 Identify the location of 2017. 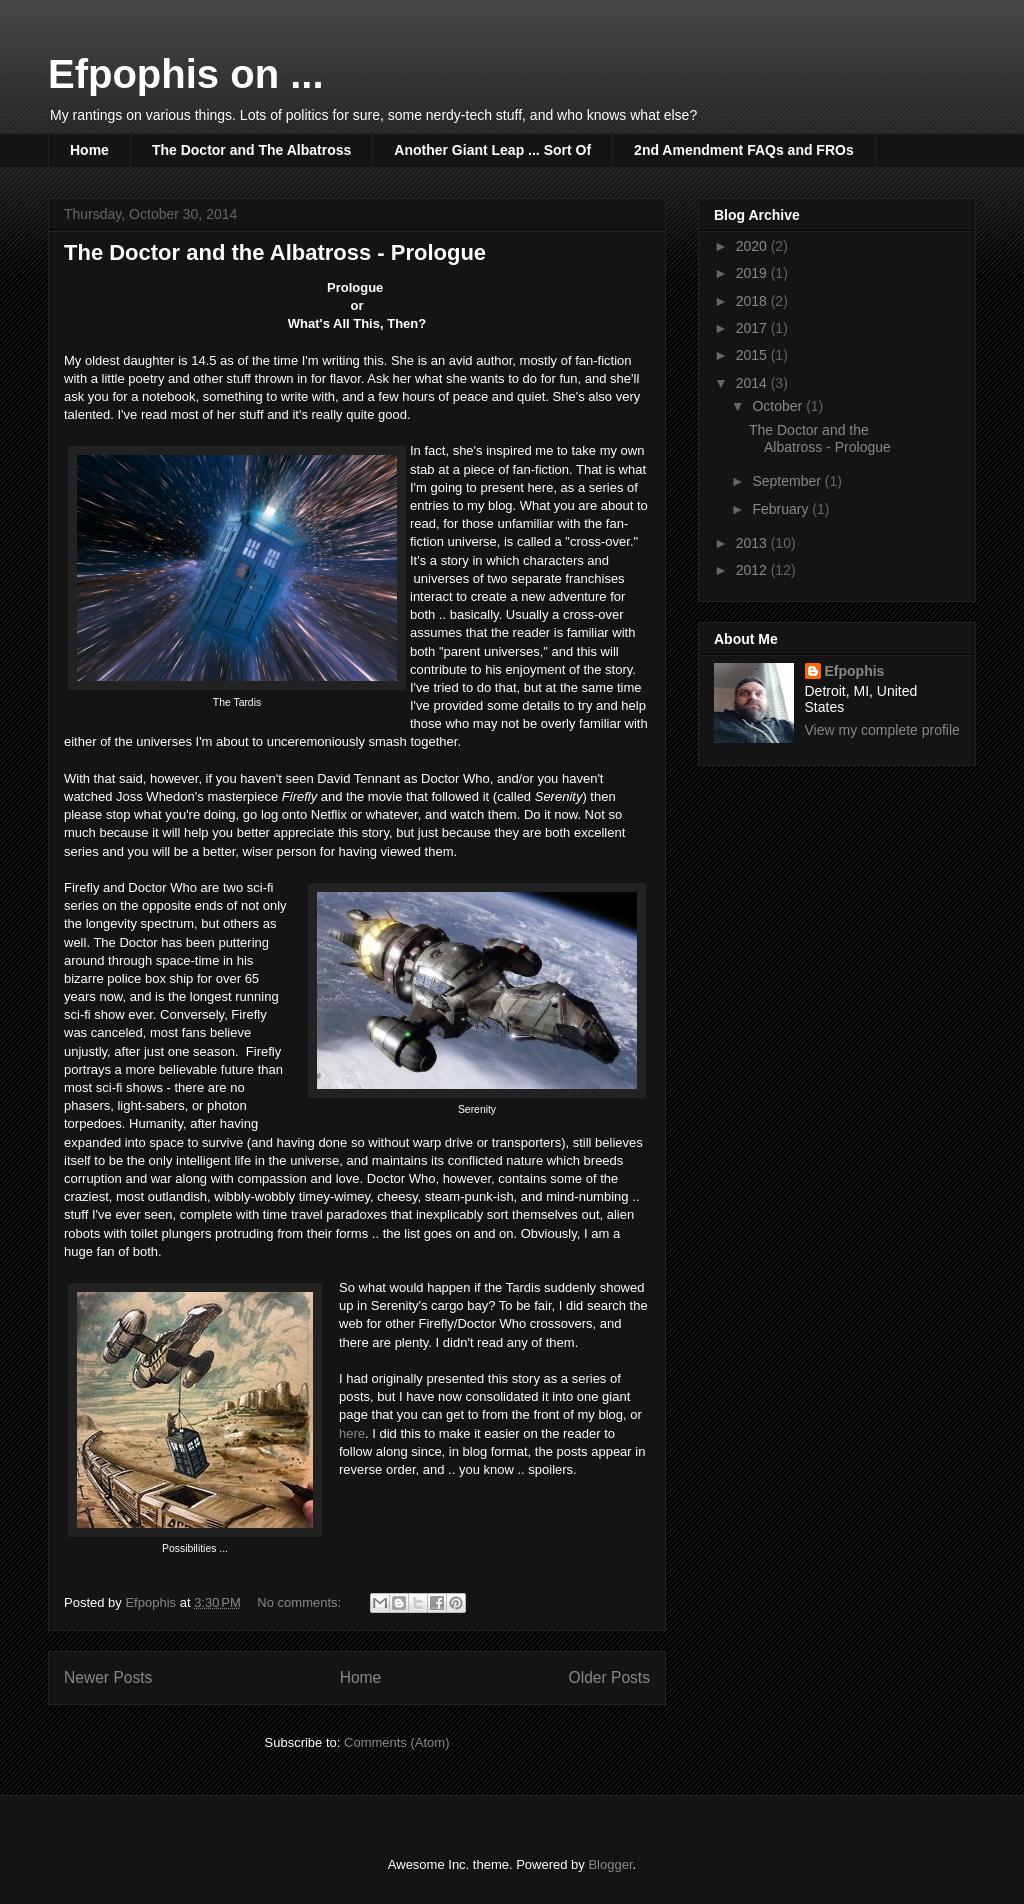
(753, 328).